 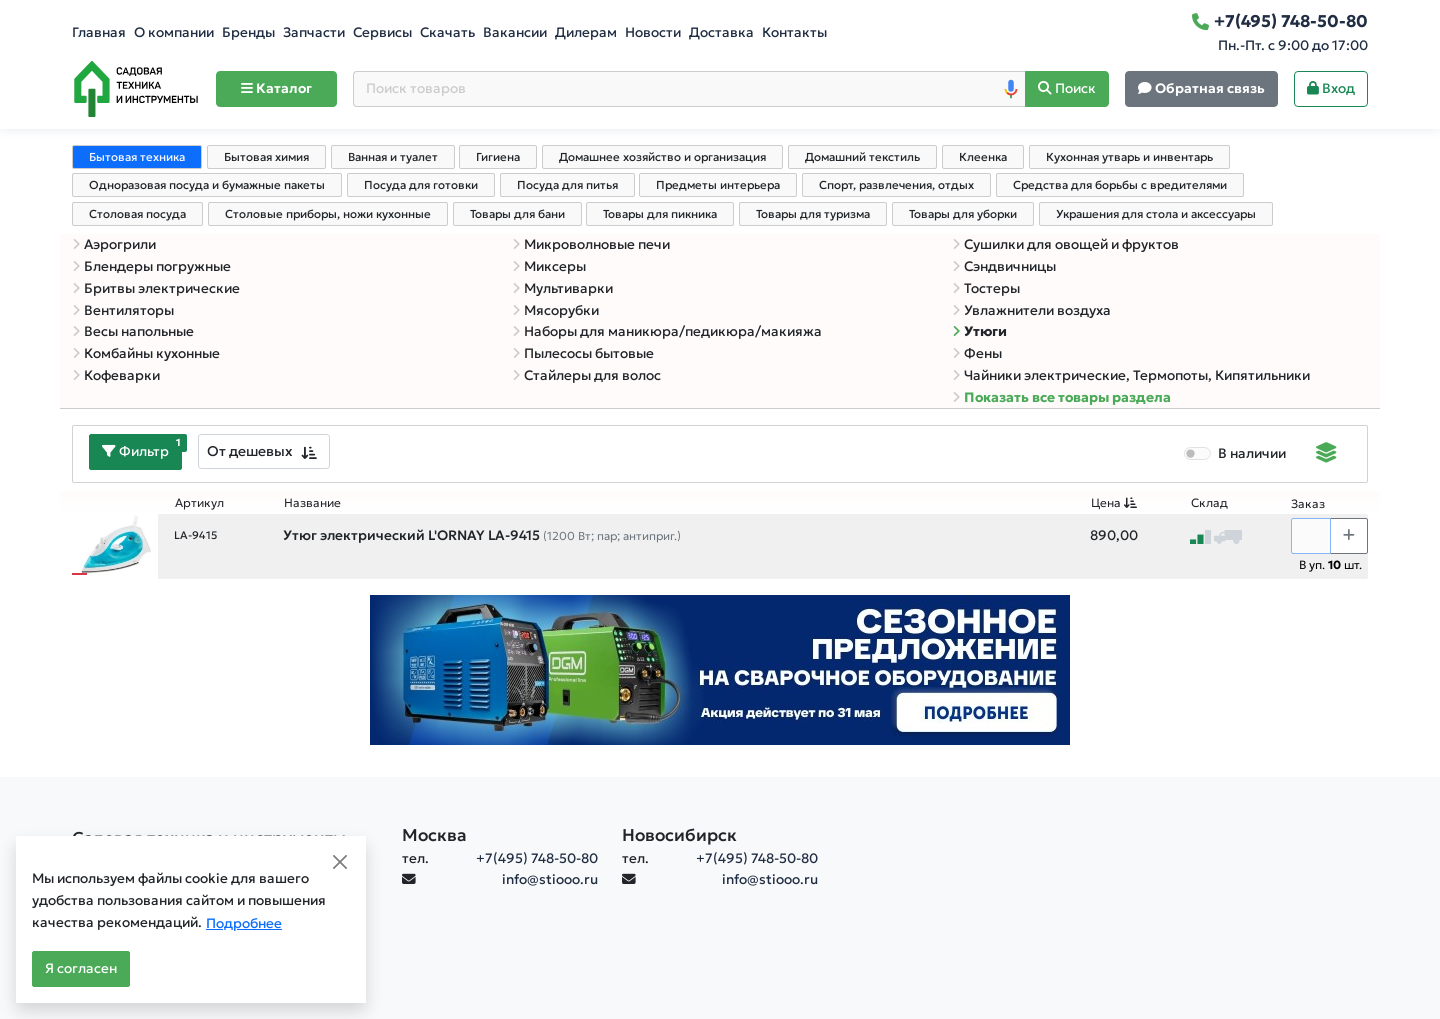 I want to click on Украшения для стола и аксессуары [tab], so click(x=1156, y=214).